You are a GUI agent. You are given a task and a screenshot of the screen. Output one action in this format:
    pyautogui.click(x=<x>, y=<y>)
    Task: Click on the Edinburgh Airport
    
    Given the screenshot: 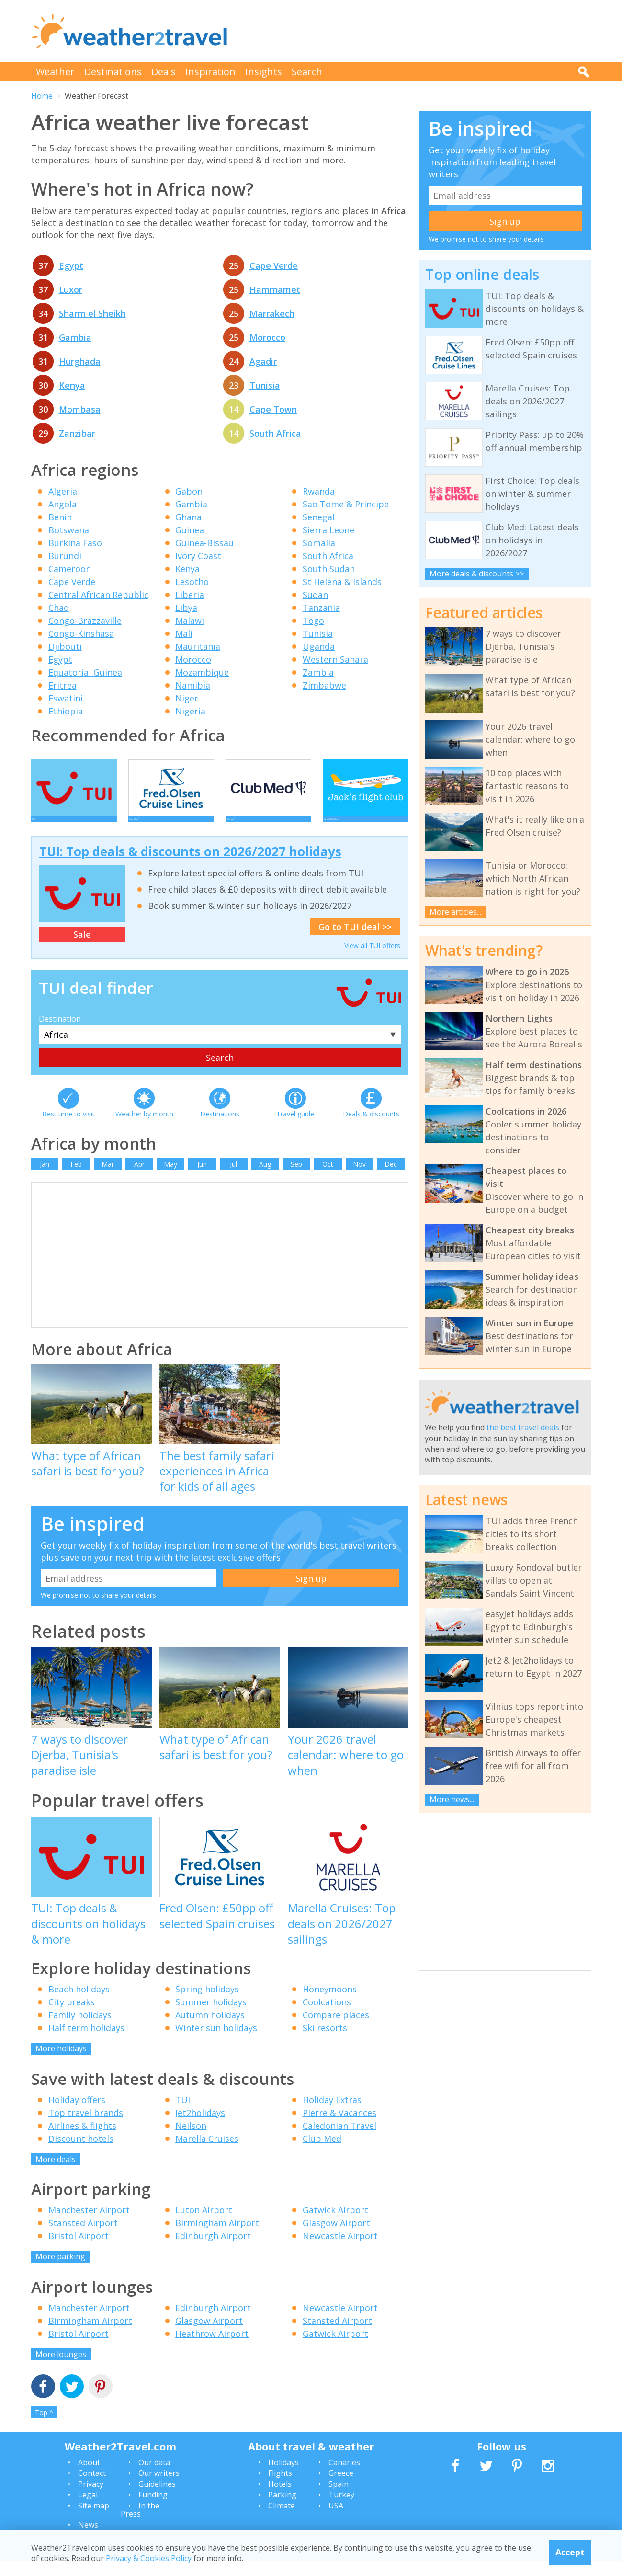 What is the action you would take?
    pyautogui.click(x=213, y=2250)
    